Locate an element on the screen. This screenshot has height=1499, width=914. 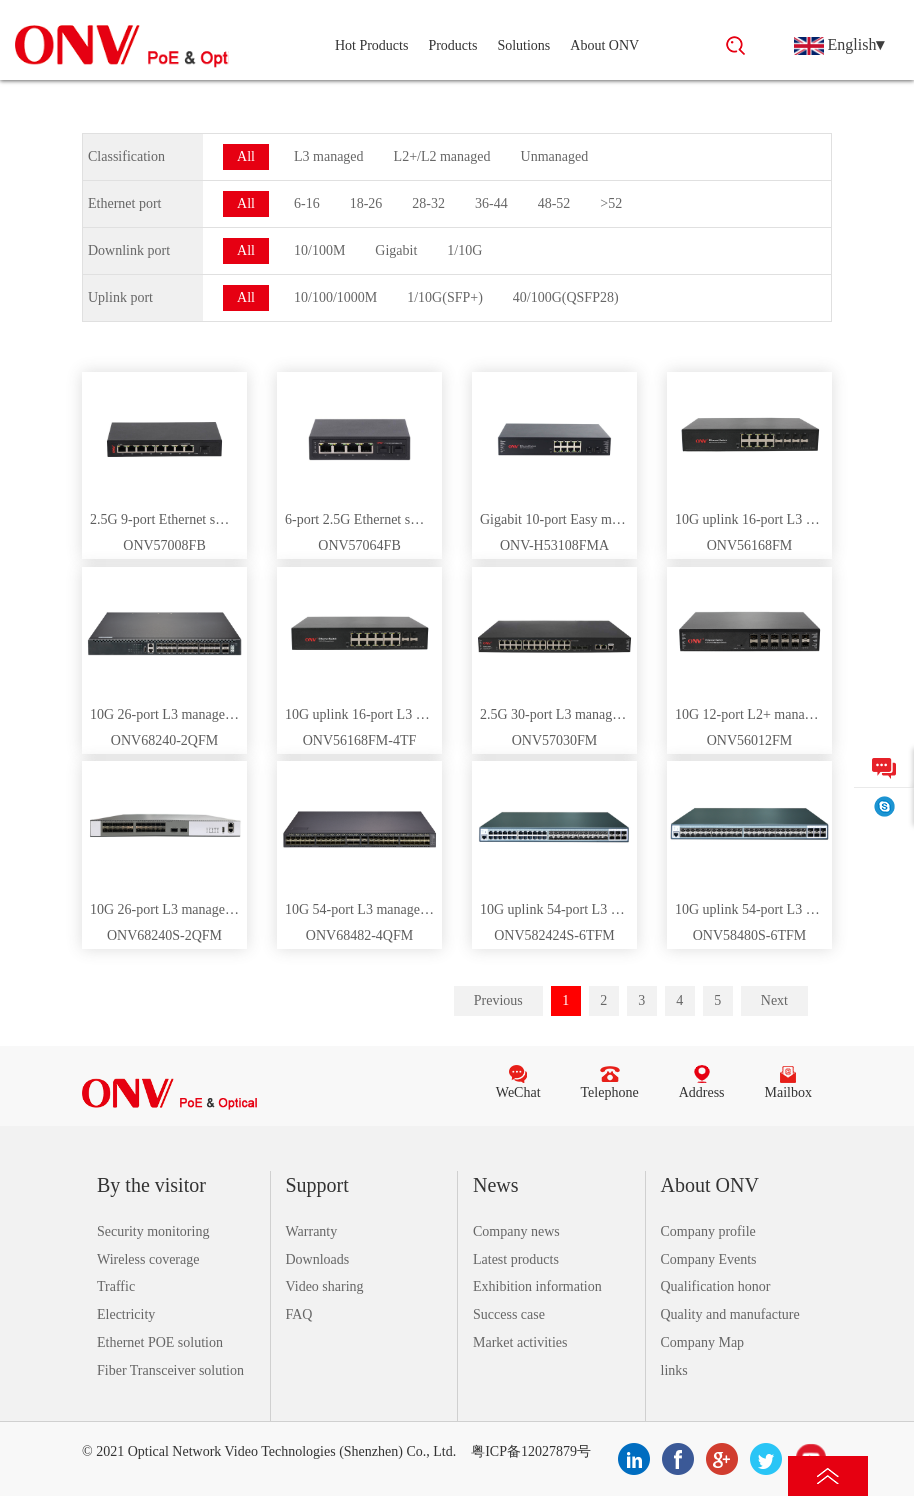
Wireless coverage is located at coordinates (148, 1259).